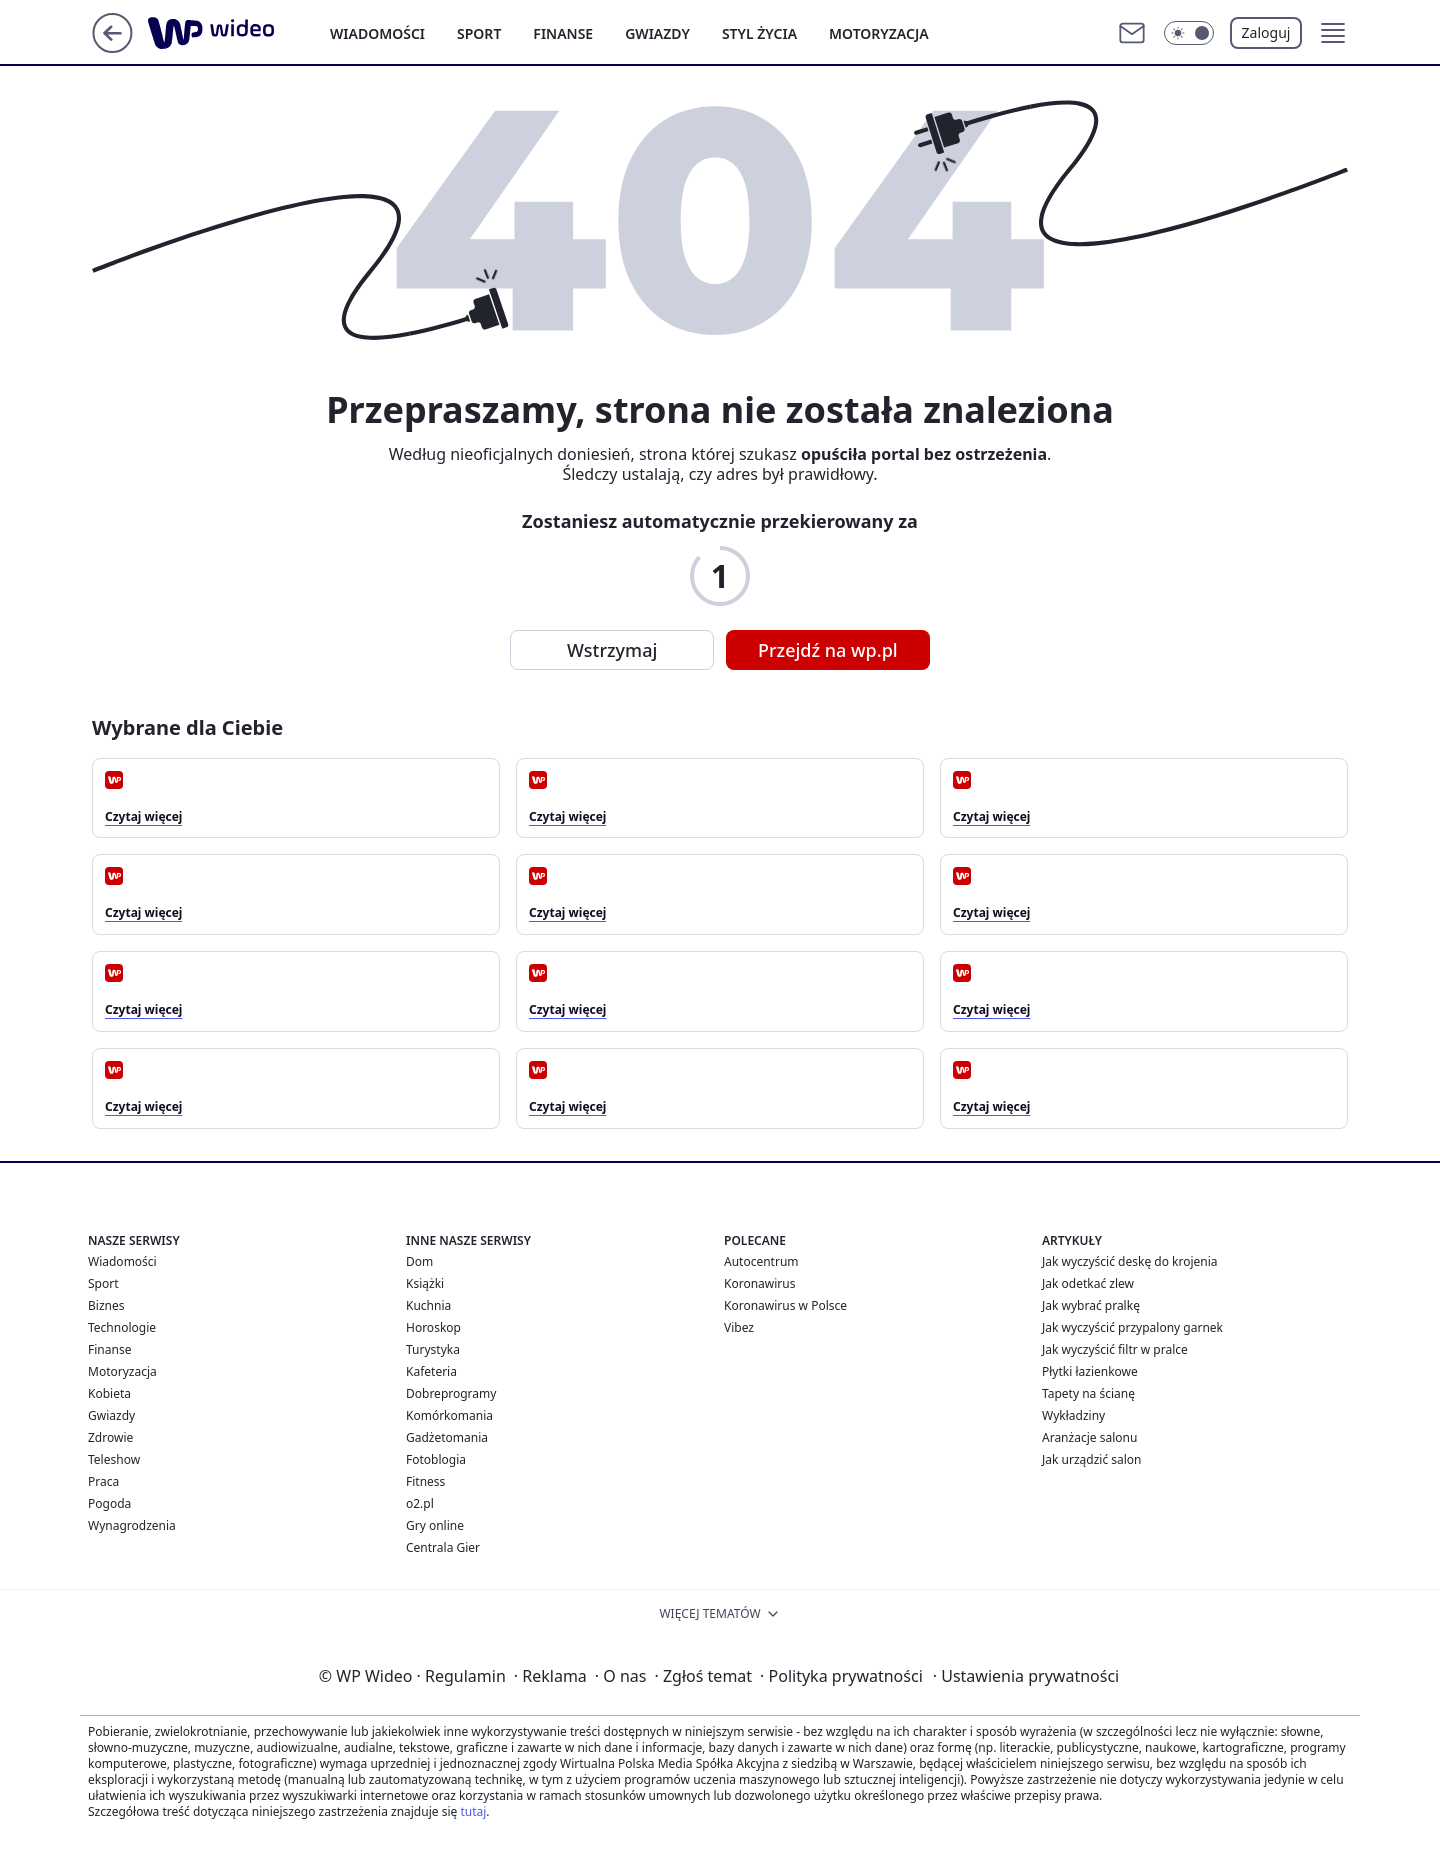 This screenshot has height=1852, width=1440. Describe the element at coordinates (431, 1371) in the screenshot. I see `Kafeteria` at that location.